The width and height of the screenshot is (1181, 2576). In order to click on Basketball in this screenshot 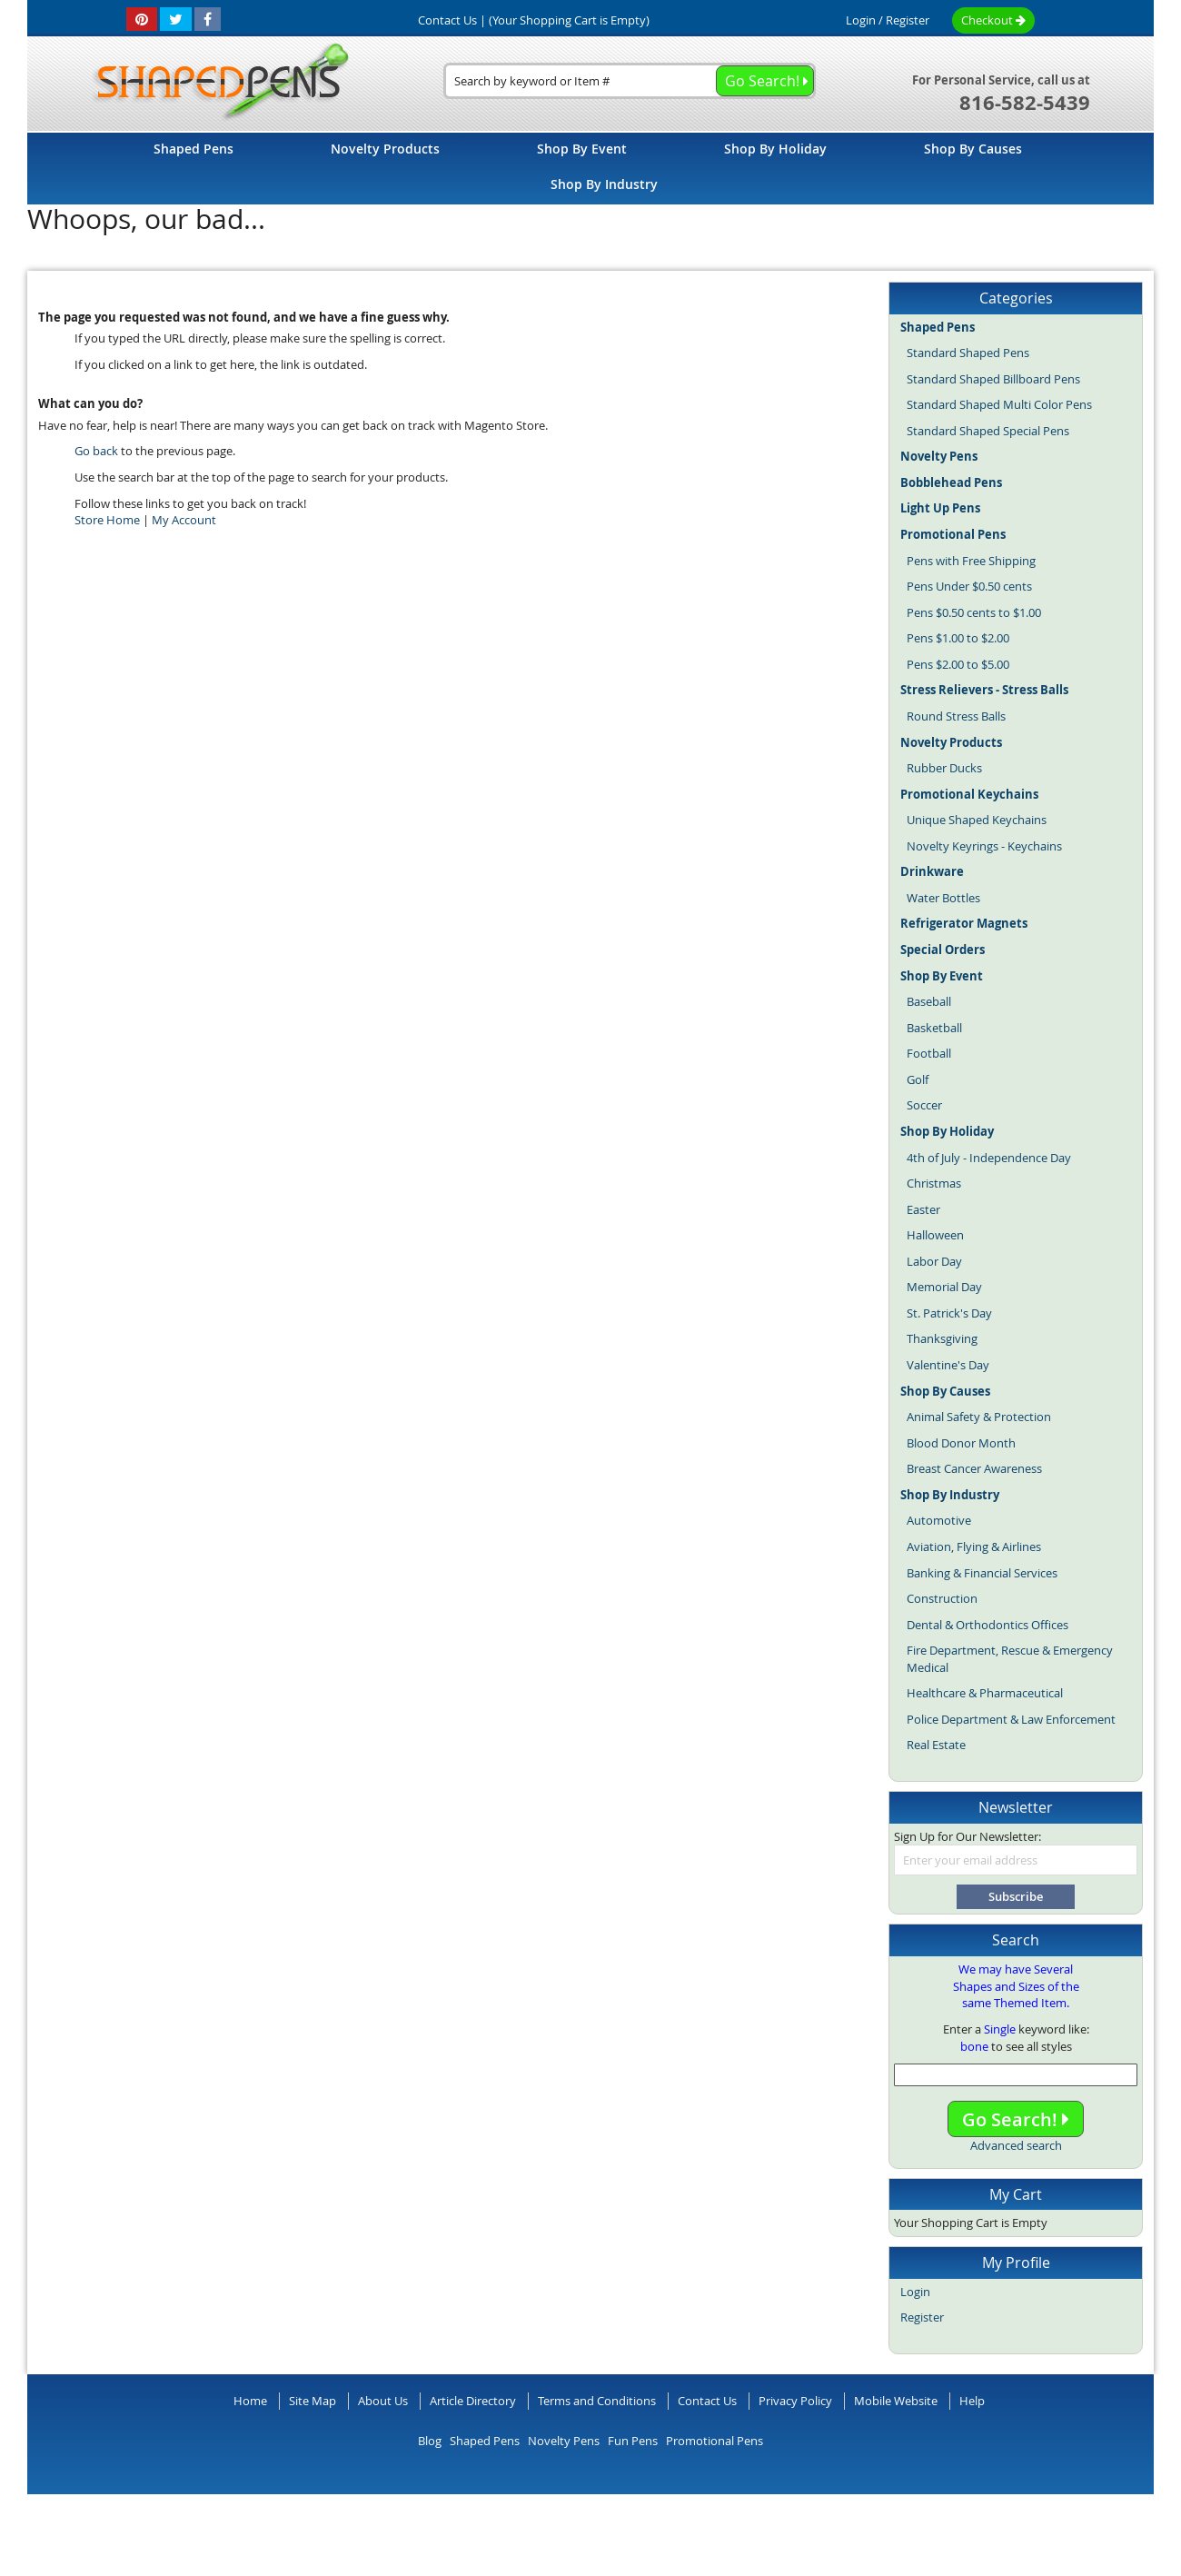, I will do `click(934, 1027)`.